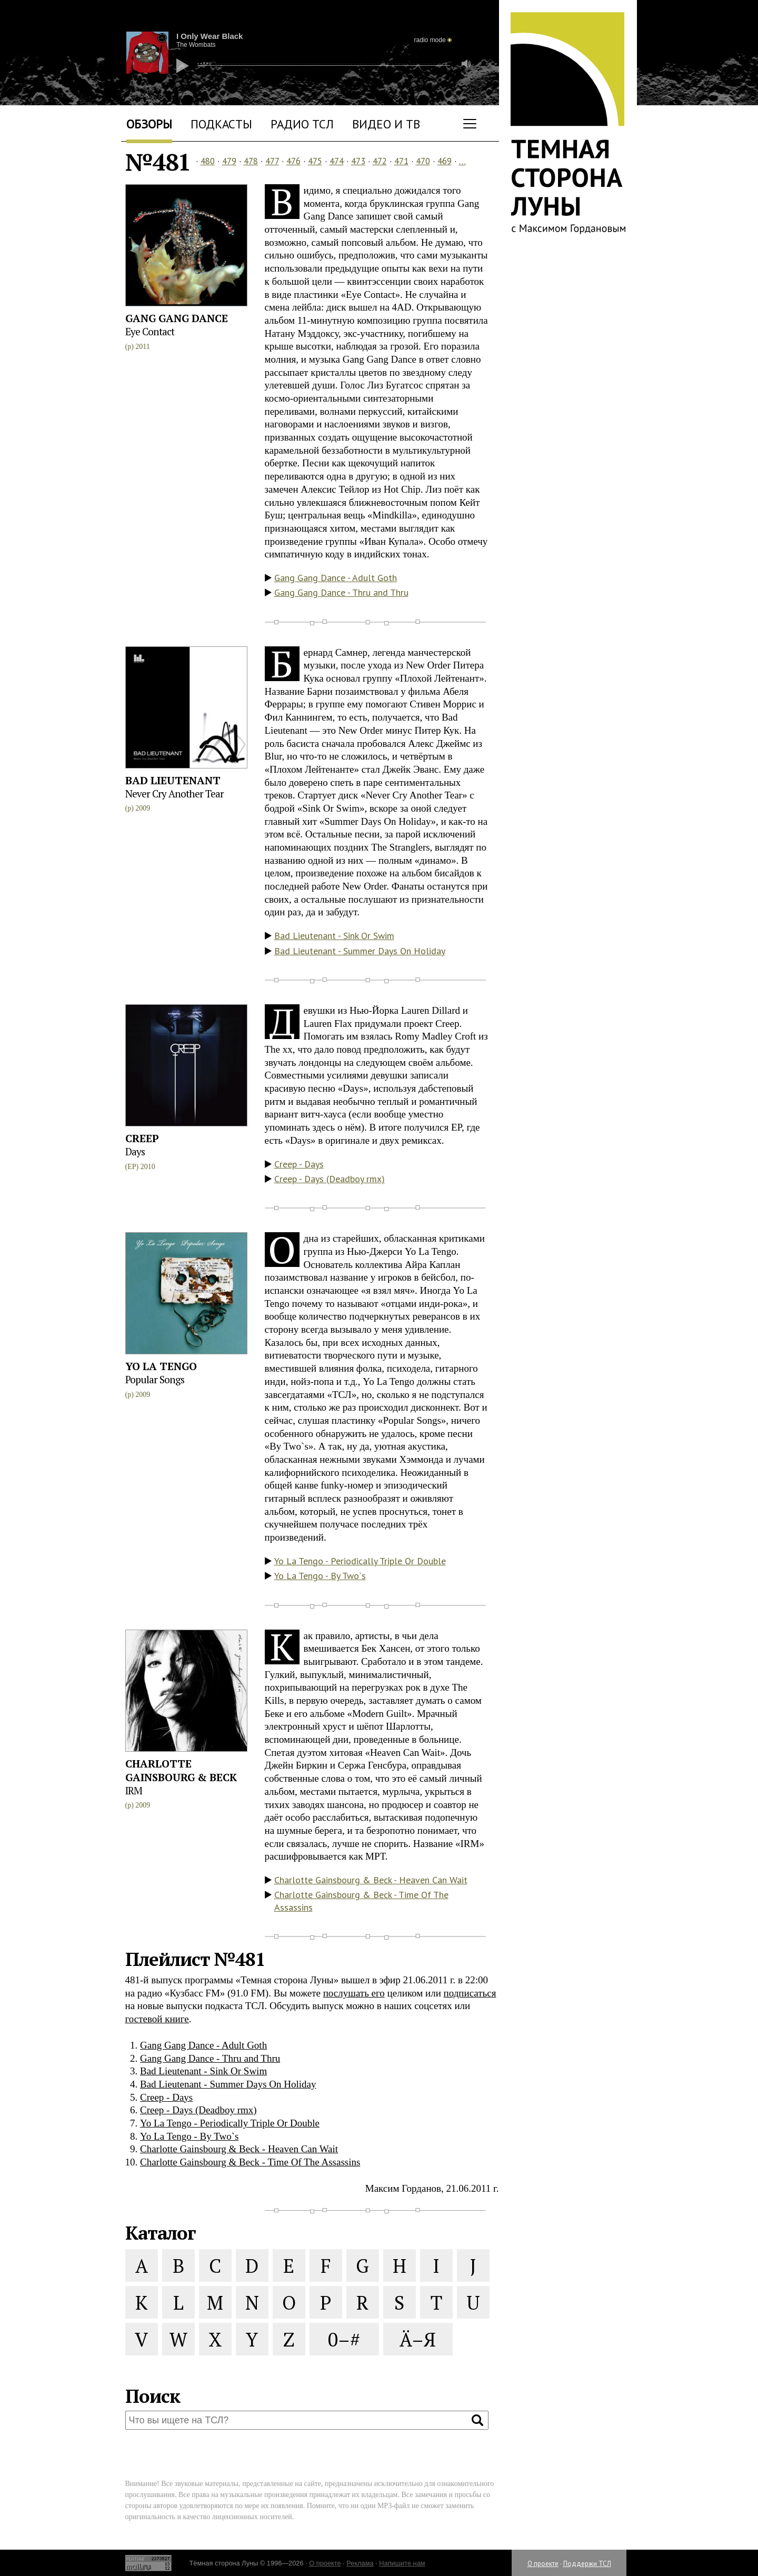 The image size is (758, 2576). I want to click on 474, so click(337, 161).